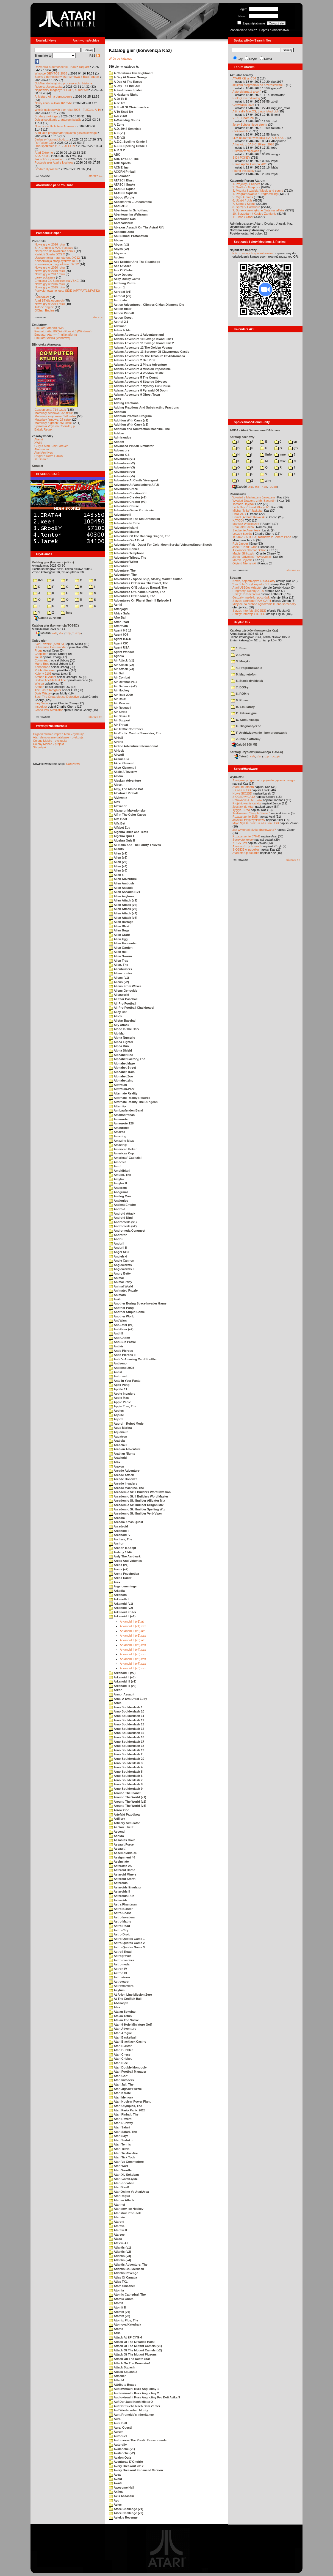 The image size is (333, 2576). I want to click on Arcademic Skillbuilder Alligator Mix, so click(137, 1500).